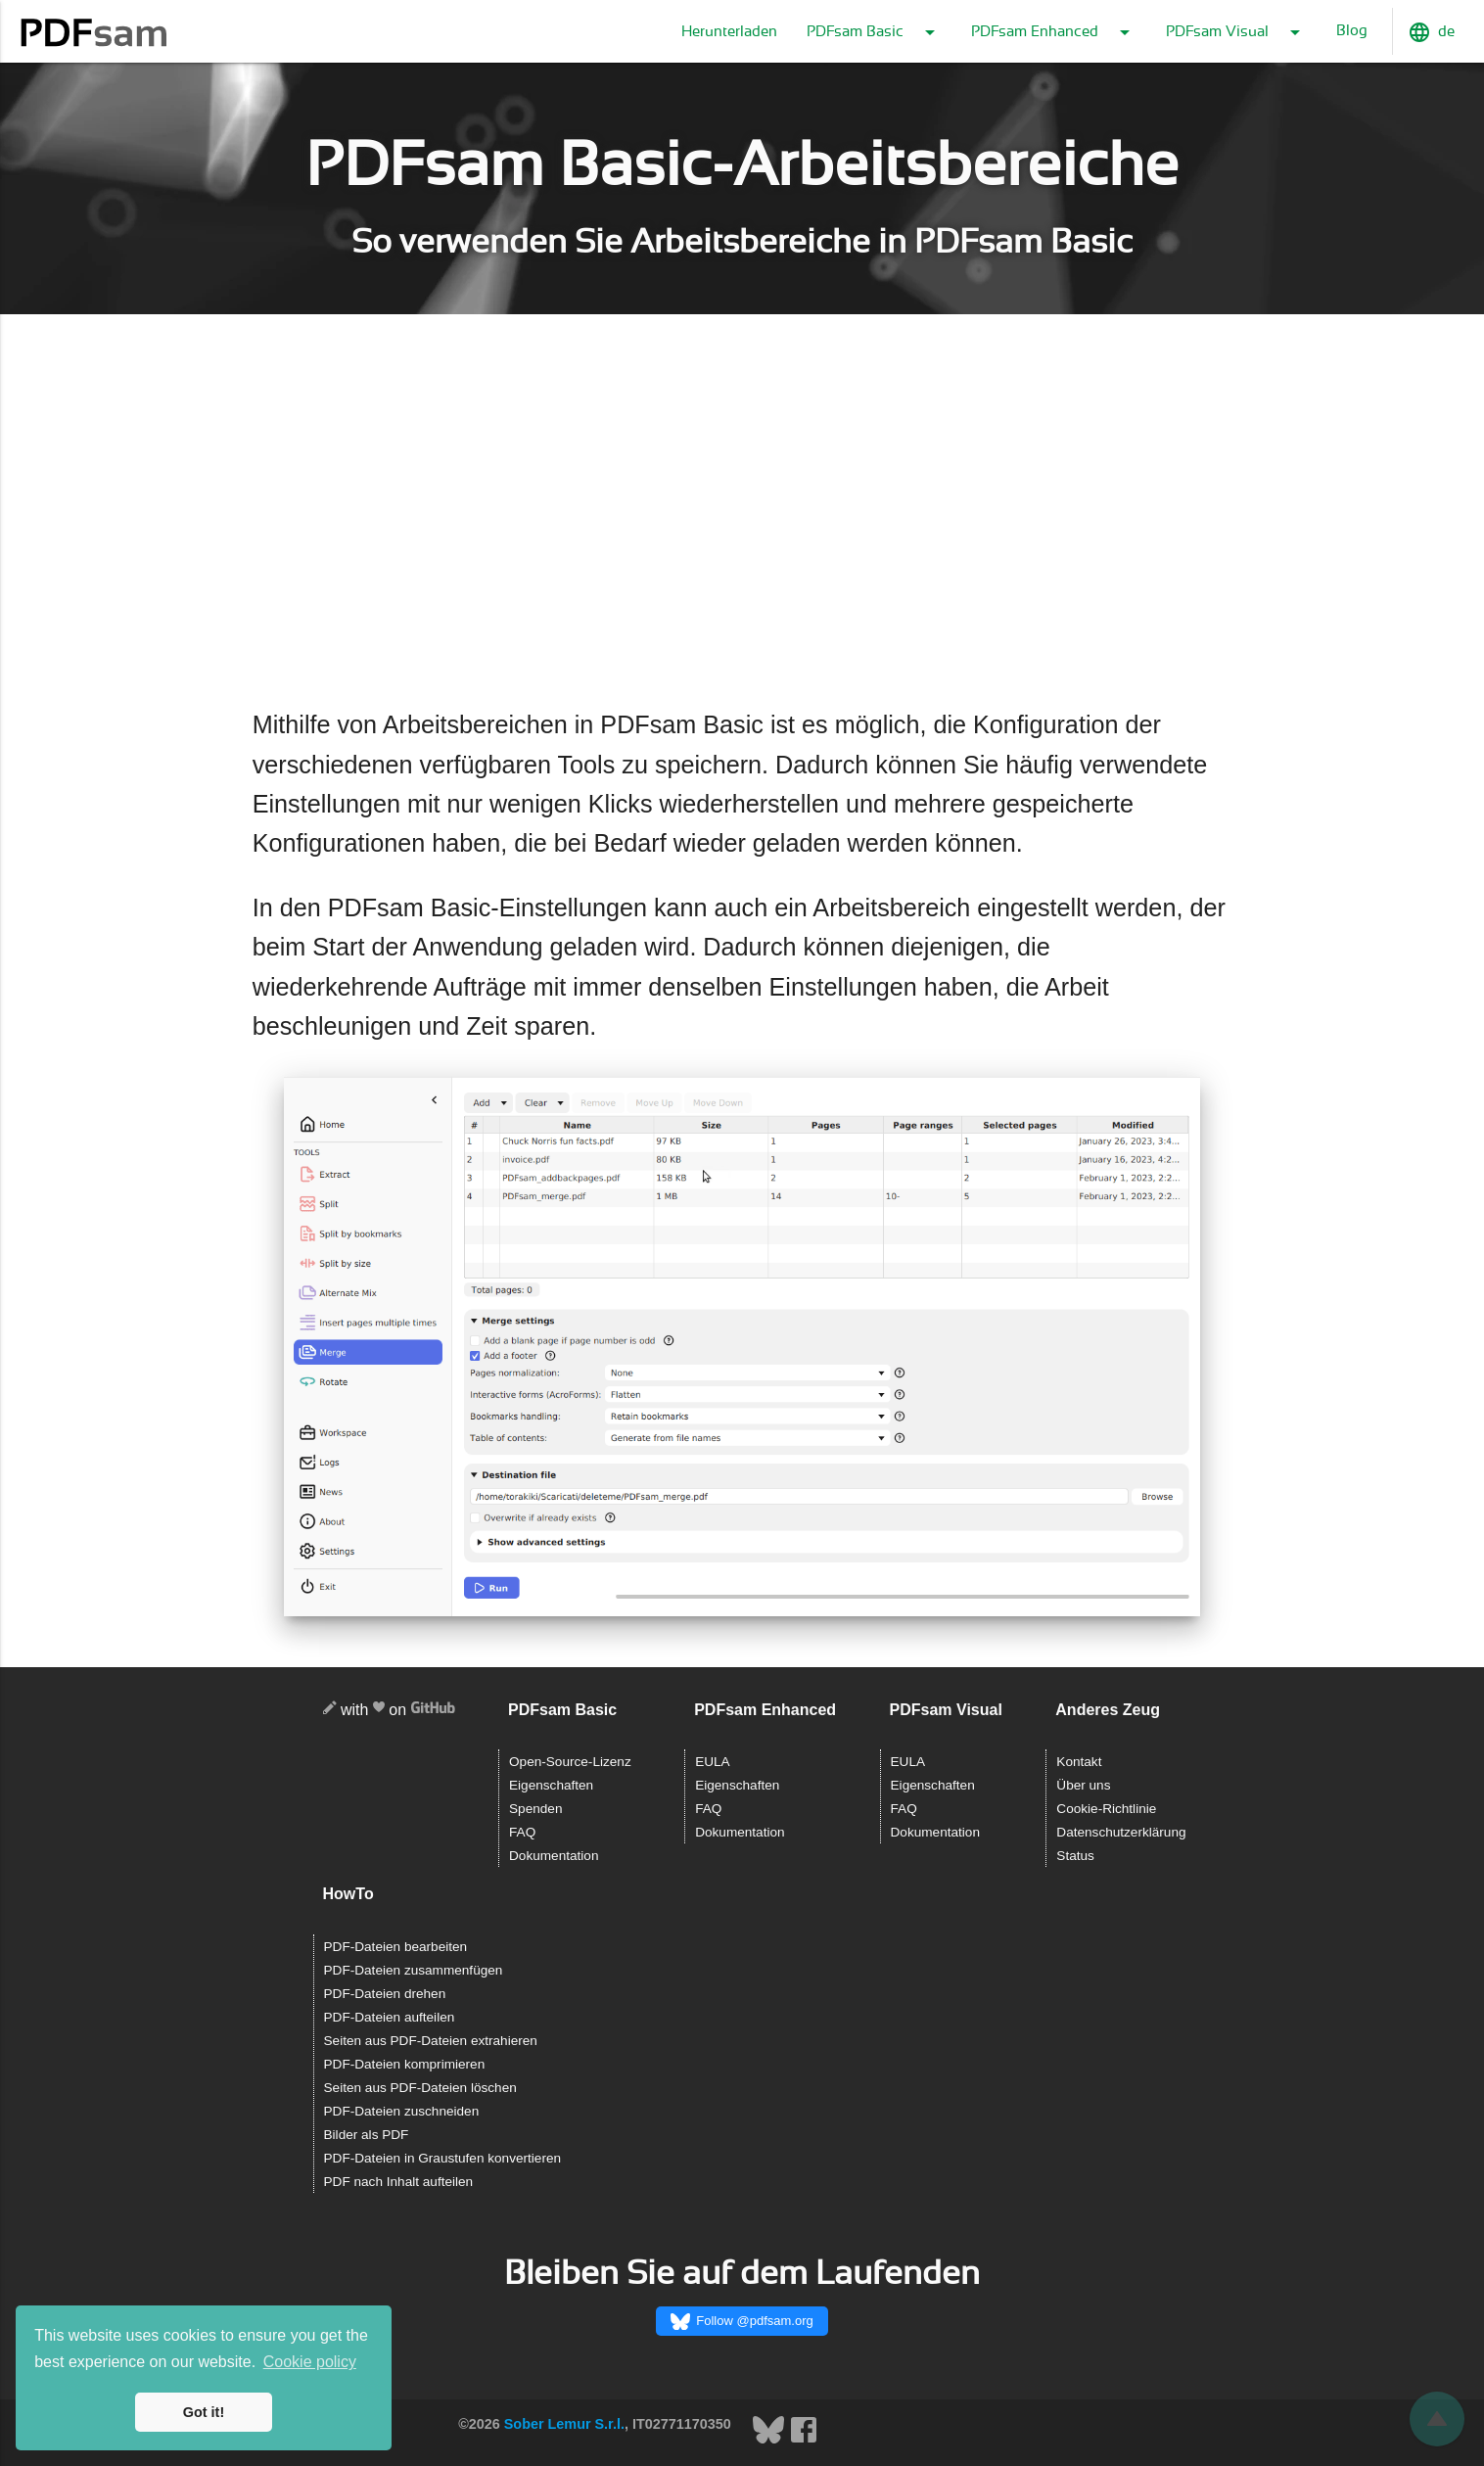  I want to click on Cookie policy [button], so click(309, 2361).